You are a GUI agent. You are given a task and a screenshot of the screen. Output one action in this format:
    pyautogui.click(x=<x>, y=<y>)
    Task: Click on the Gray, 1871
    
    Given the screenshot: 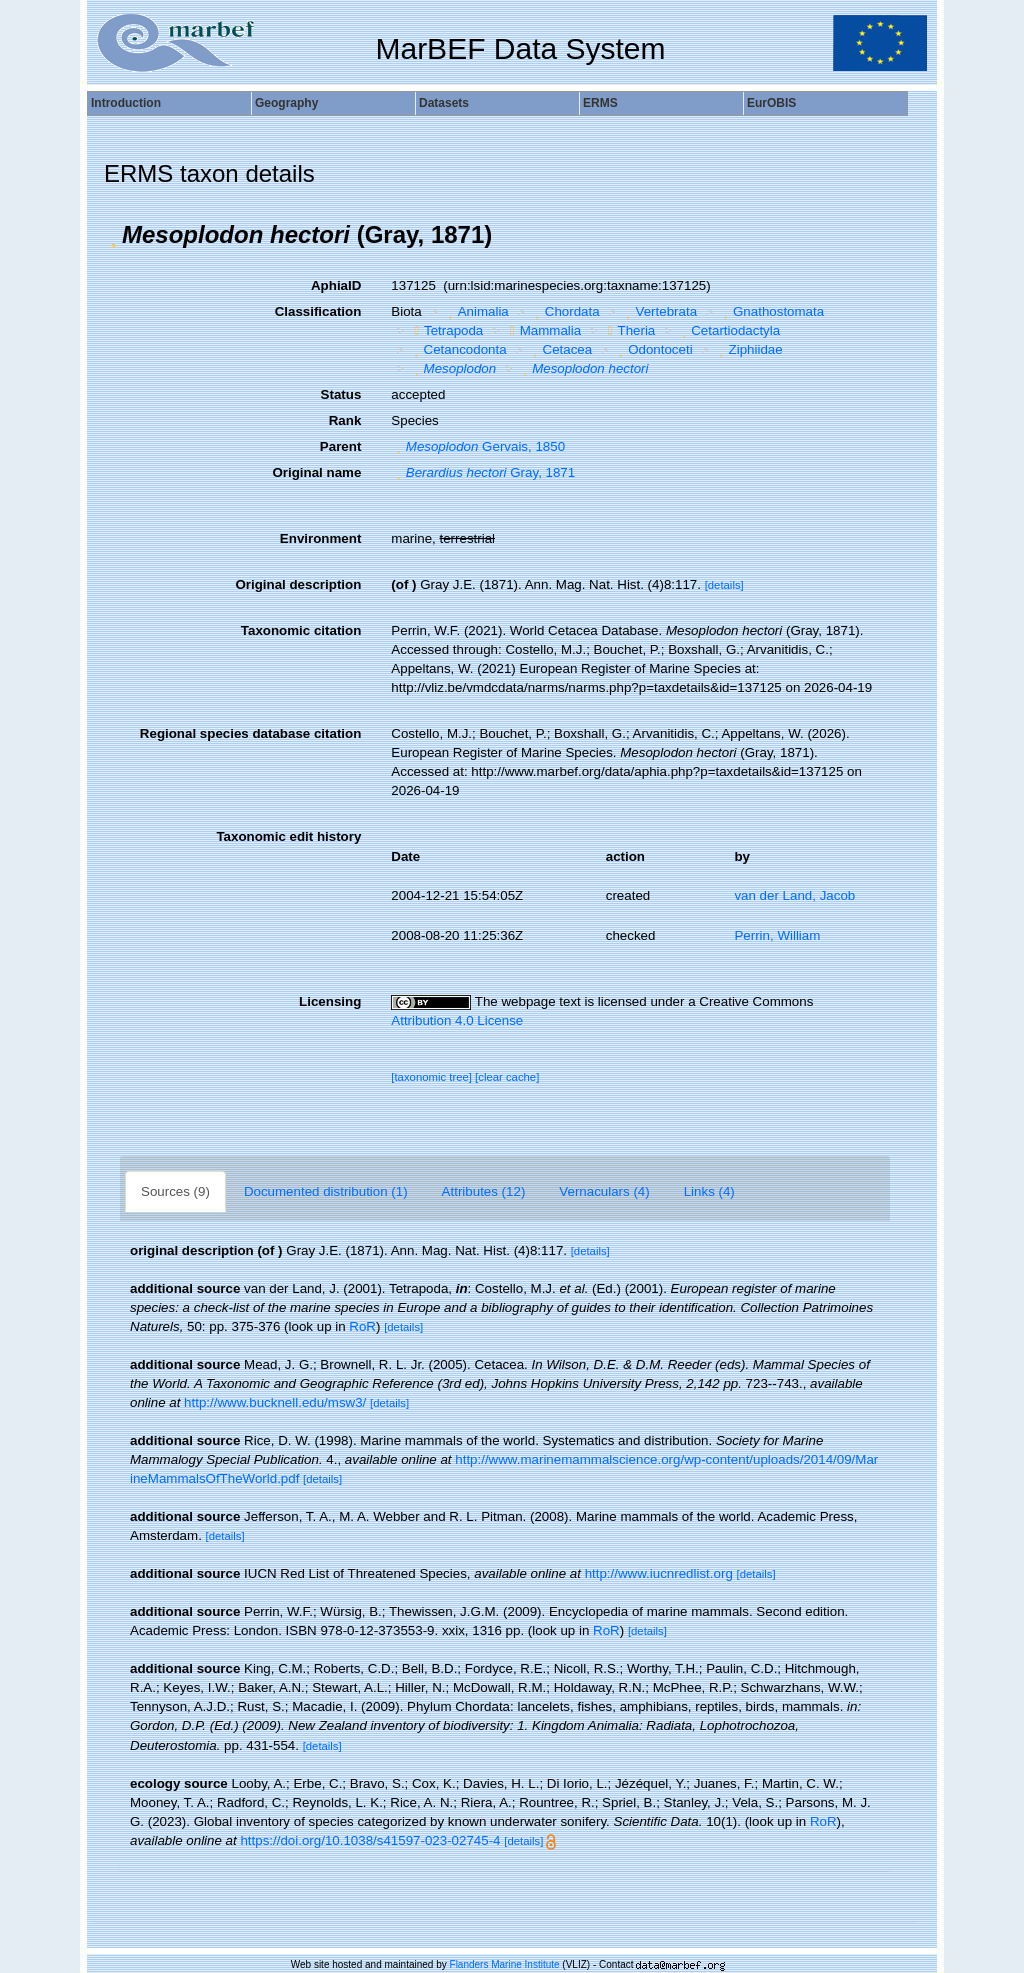 What is the action you would take?
    pyautogui.click(x=483, y=472)
    